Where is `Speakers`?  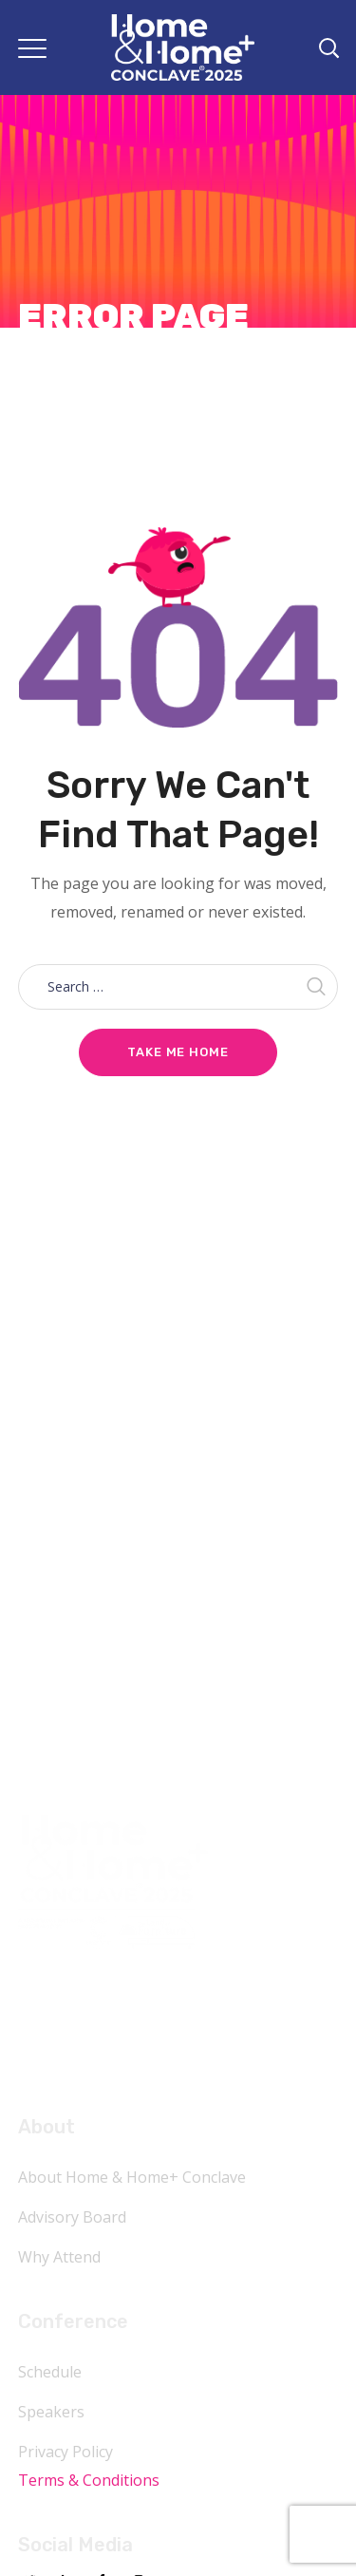 Speakers is located at coordinates (51, 2411).